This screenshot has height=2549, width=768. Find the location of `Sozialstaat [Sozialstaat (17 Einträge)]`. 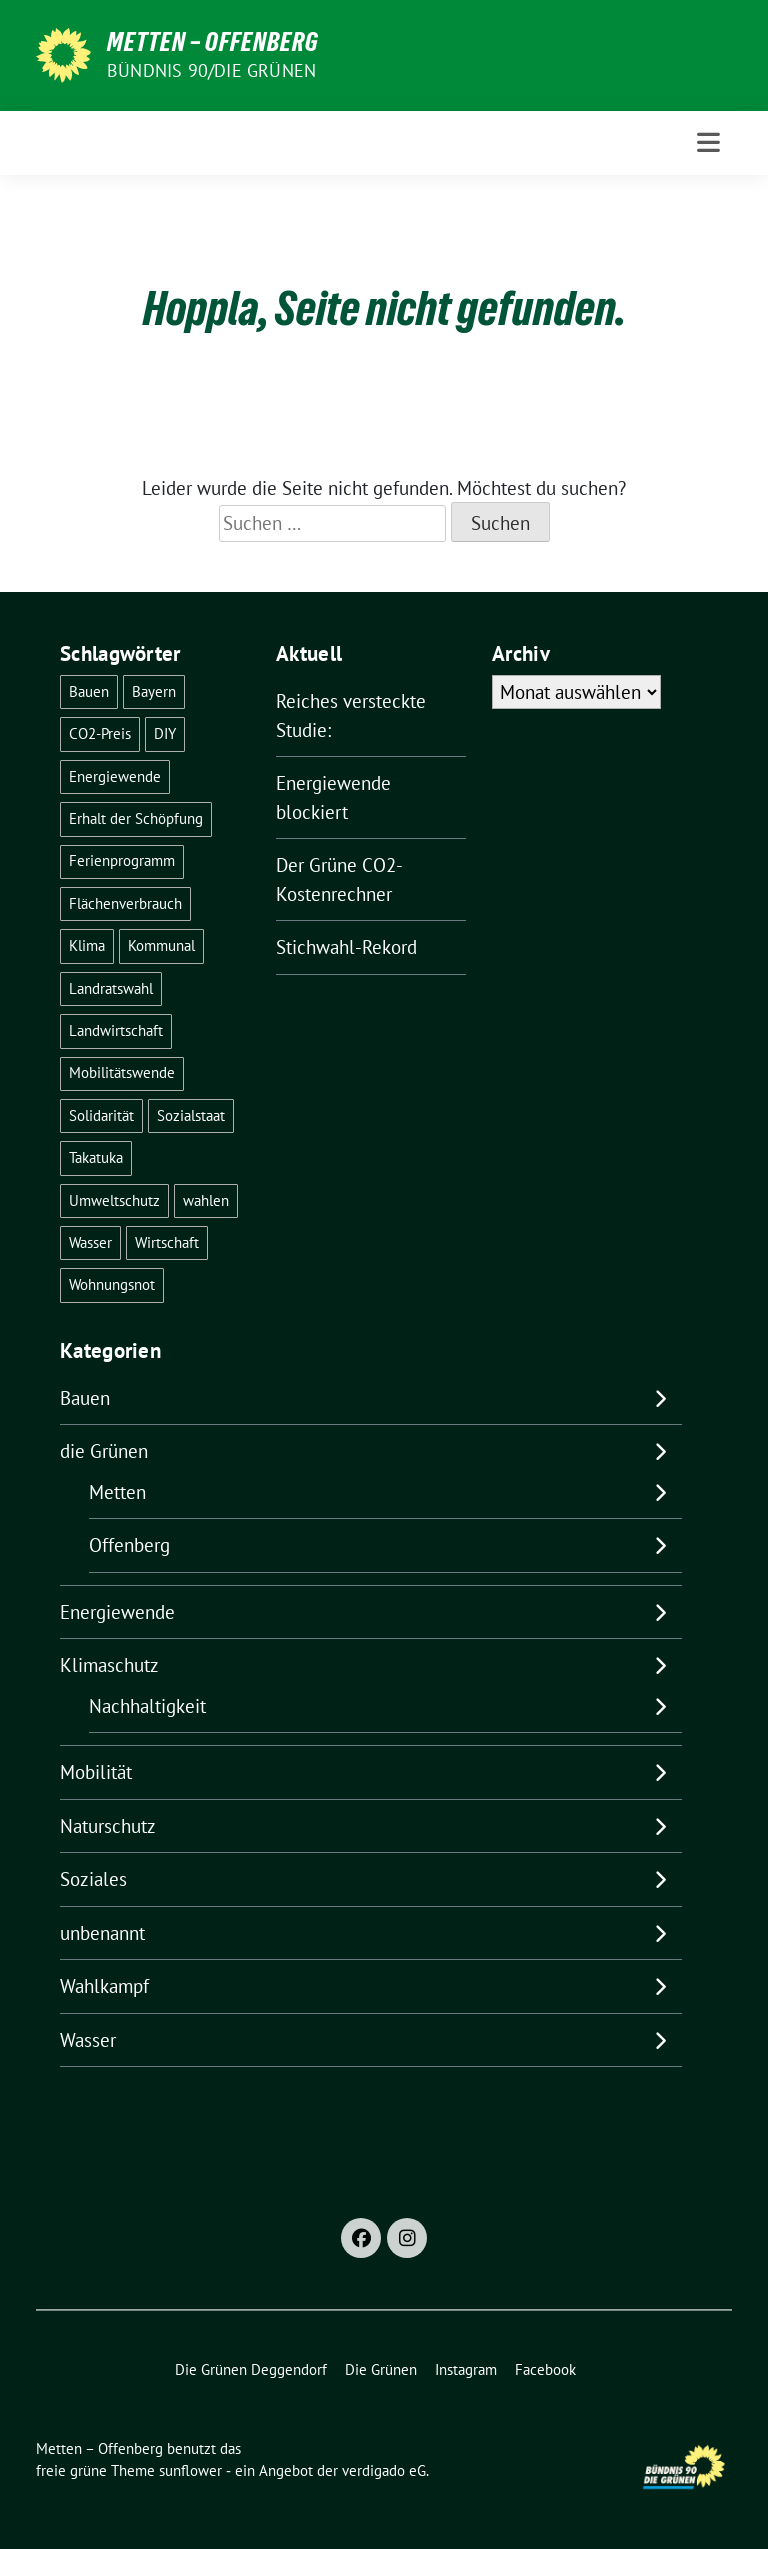

Sozialstaat [Sozialstaat (17 Einträge)] is located at coordinates (191, 1115).